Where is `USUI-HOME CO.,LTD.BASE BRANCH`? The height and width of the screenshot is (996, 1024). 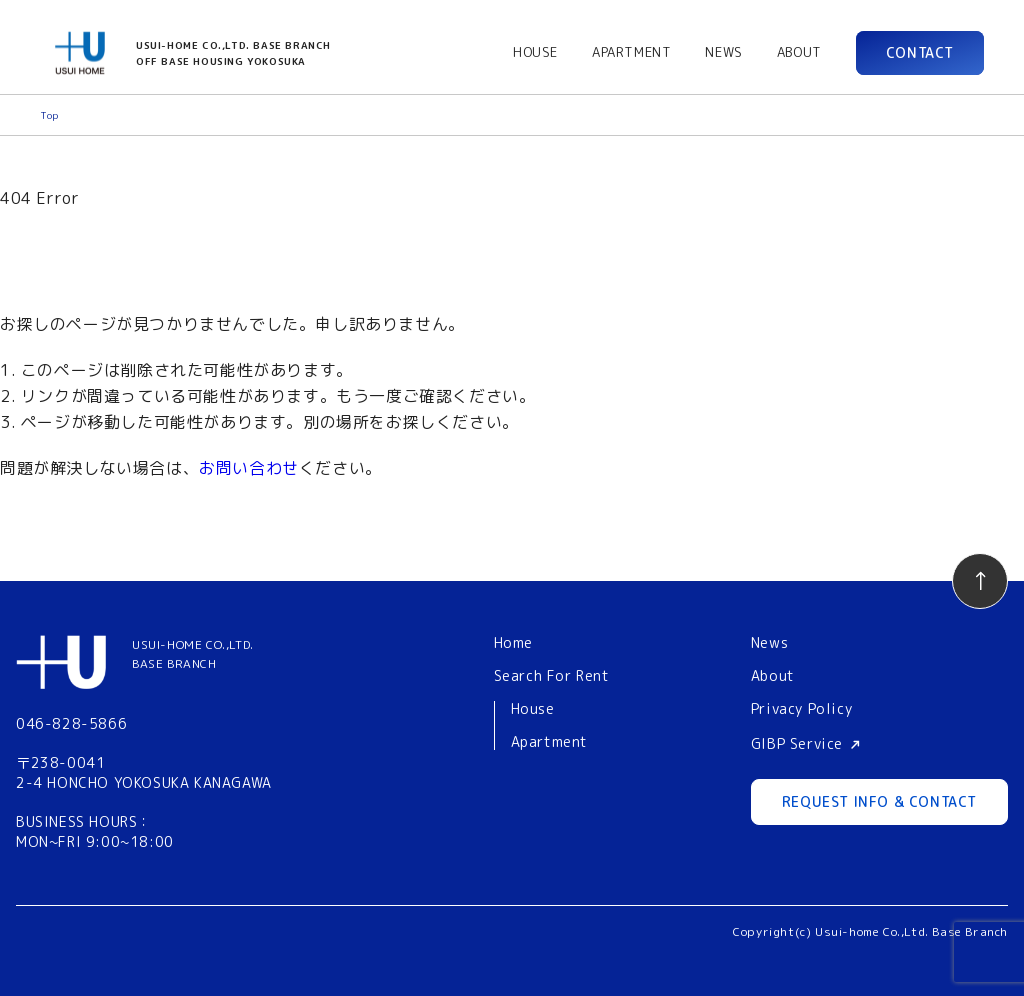 USUI-HOME CO.,LTD.BASE BRANCH is located at coordinates (193, 654).